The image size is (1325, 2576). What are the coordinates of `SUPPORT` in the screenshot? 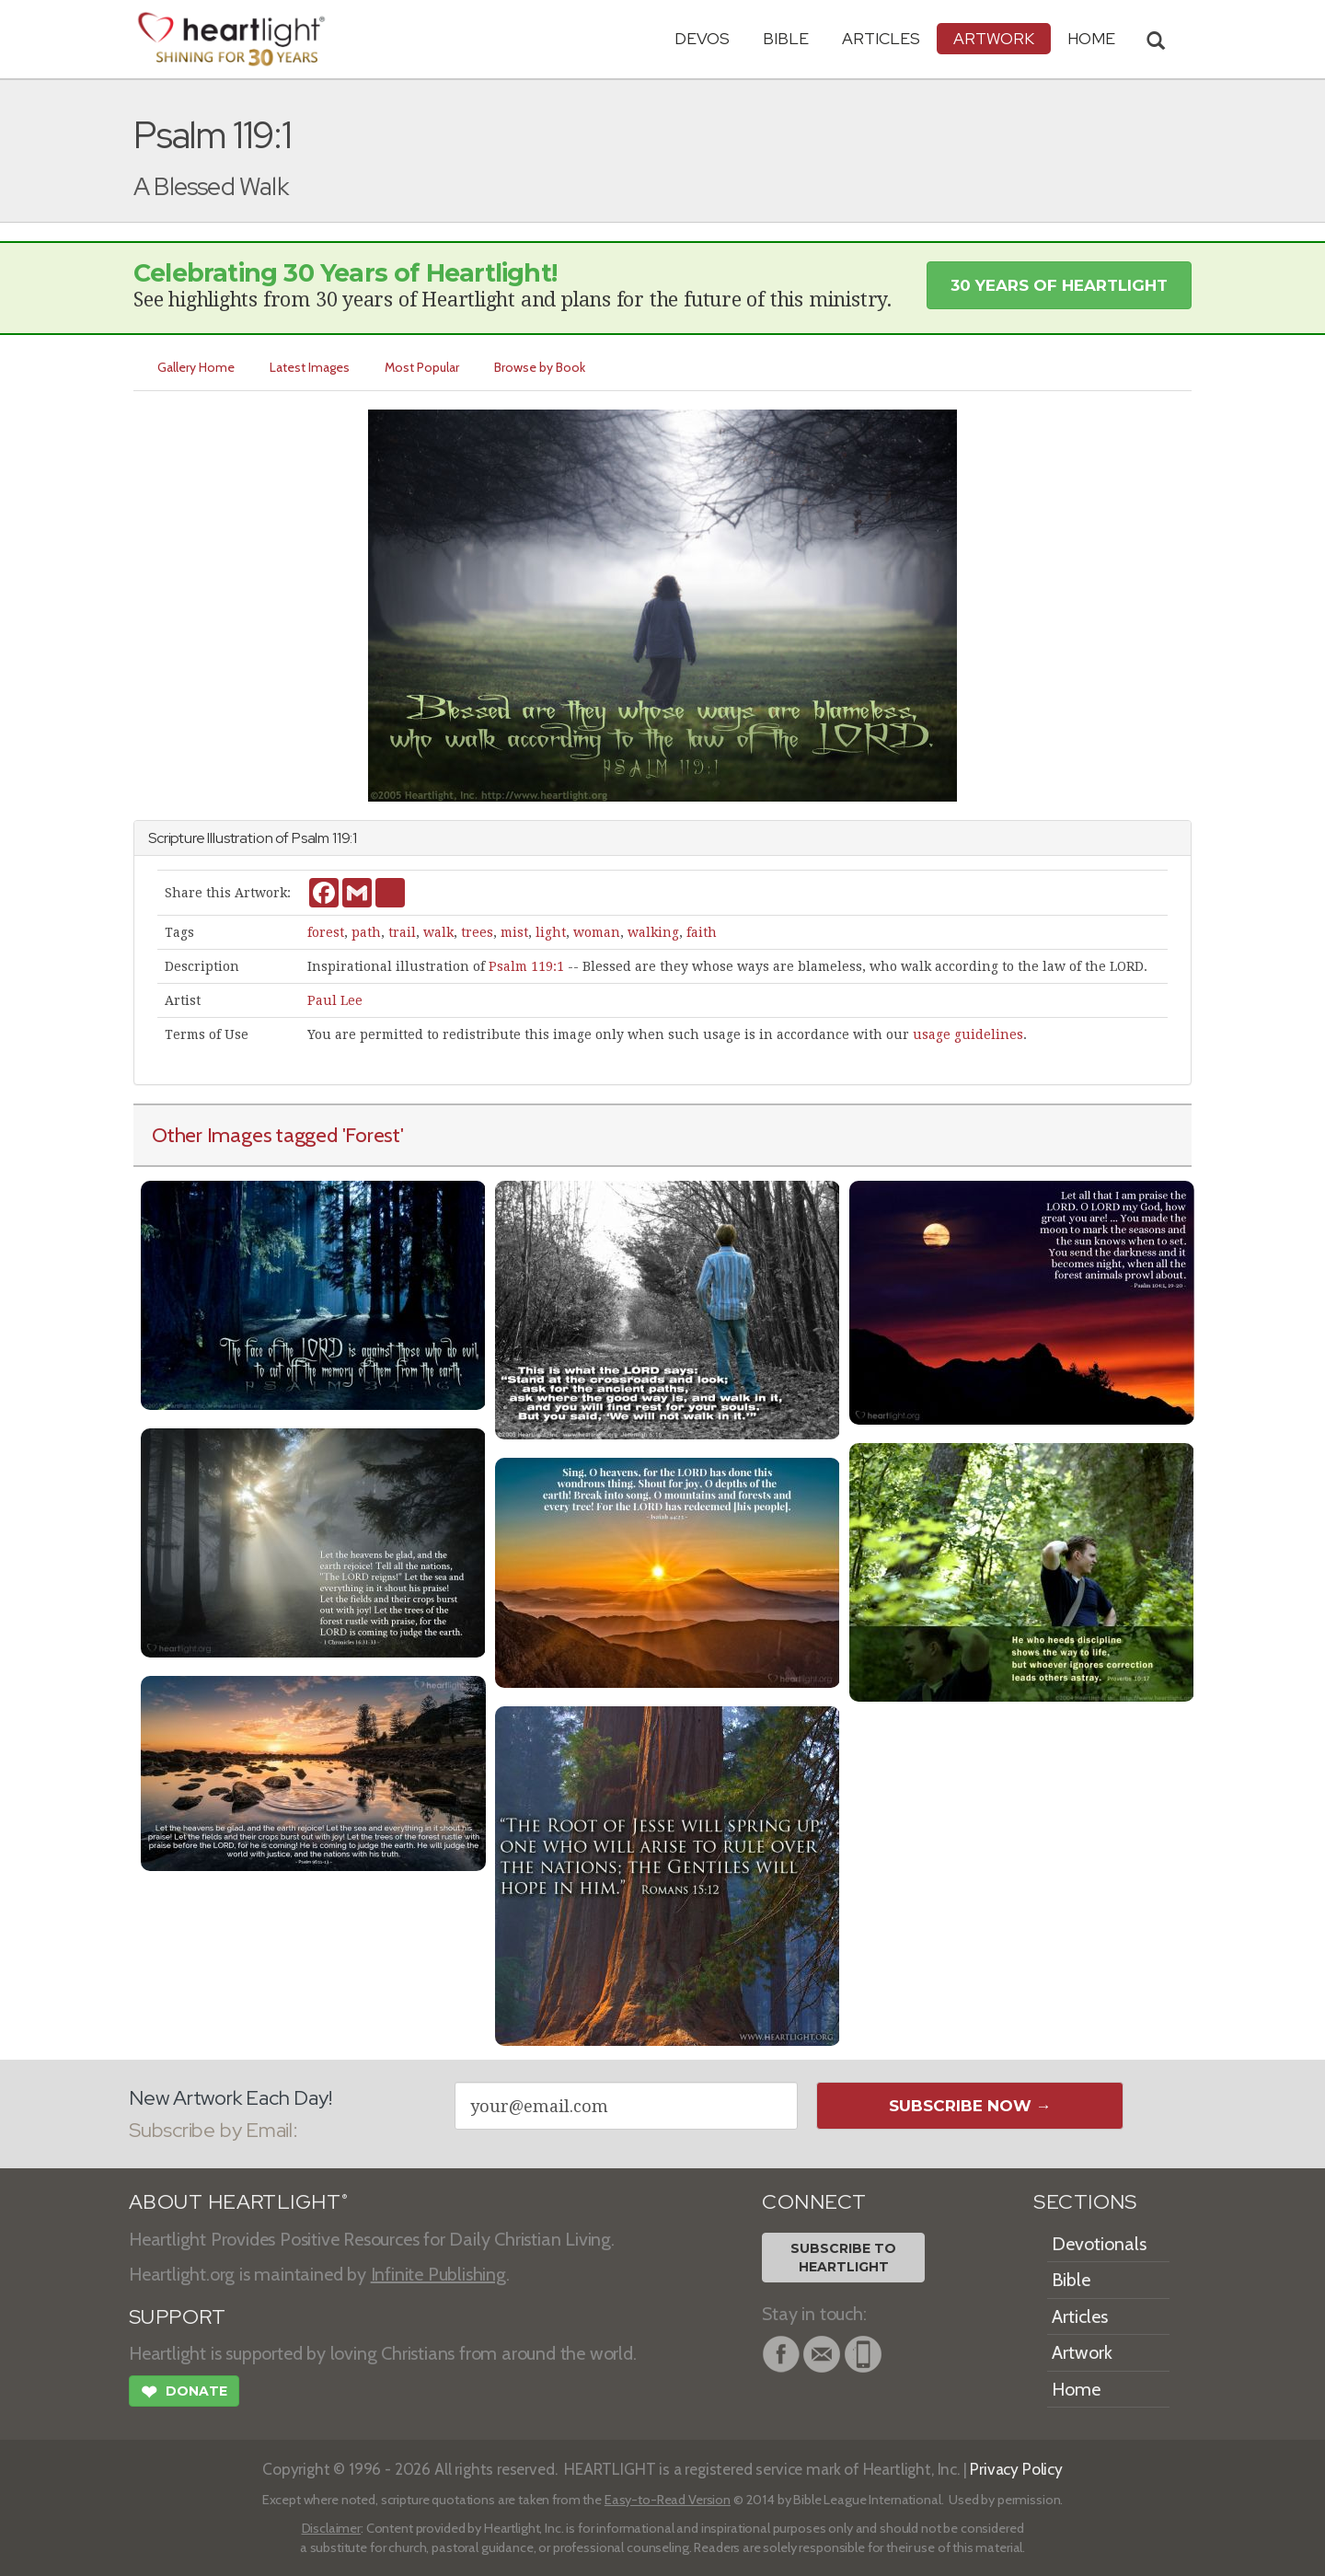 It's located at (177, 2317).